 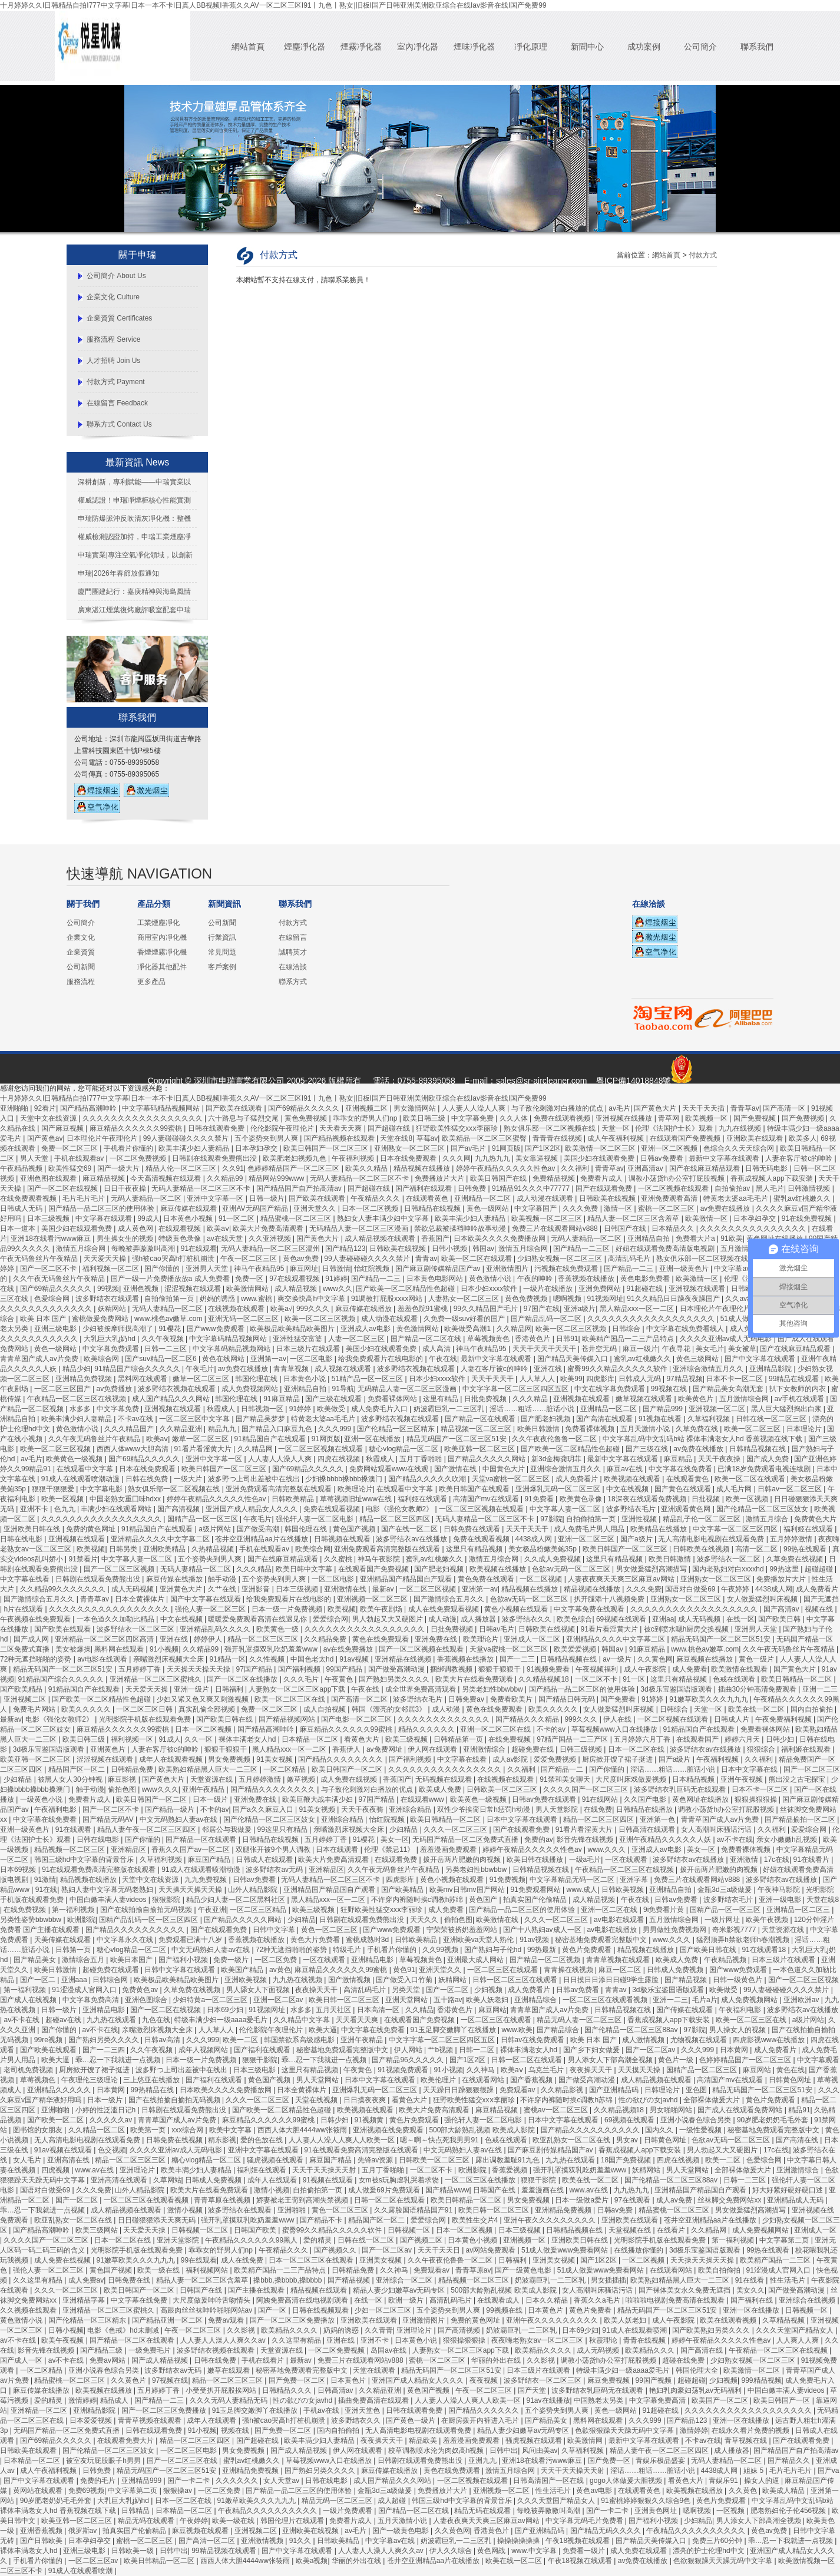 I want to click on 黄色国产, so click(x=484, y=1899).